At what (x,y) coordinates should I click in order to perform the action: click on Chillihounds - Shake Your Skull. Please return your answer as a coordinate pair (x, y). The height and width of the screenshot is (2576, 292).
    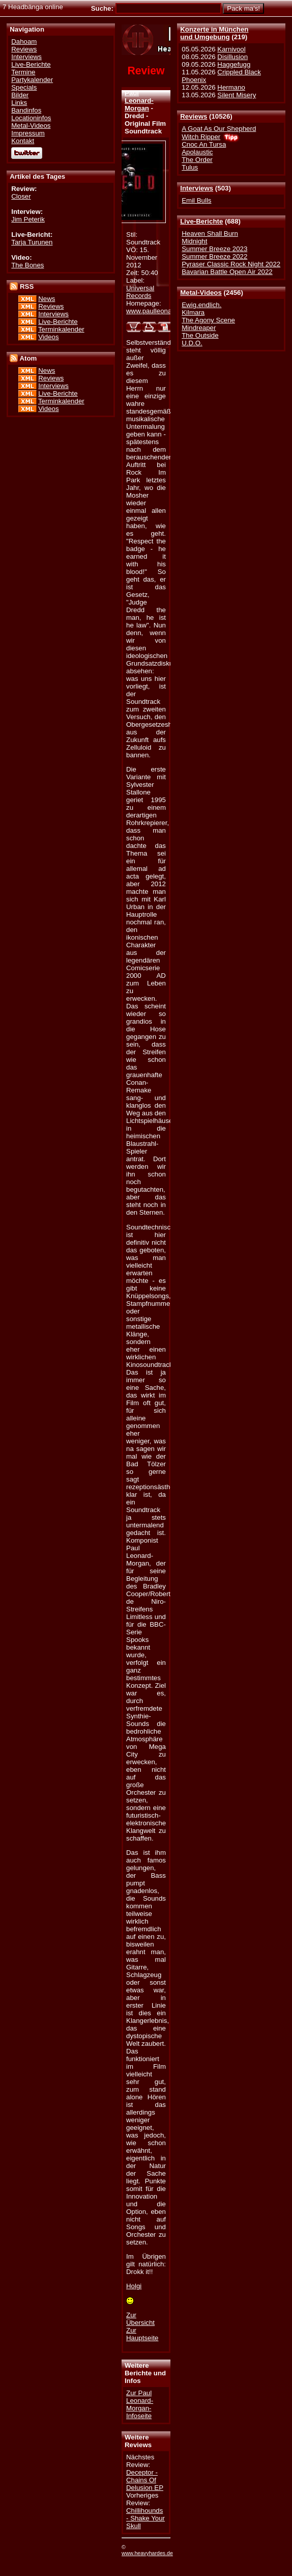
    Looking at the image, I should click on (145, 2518).